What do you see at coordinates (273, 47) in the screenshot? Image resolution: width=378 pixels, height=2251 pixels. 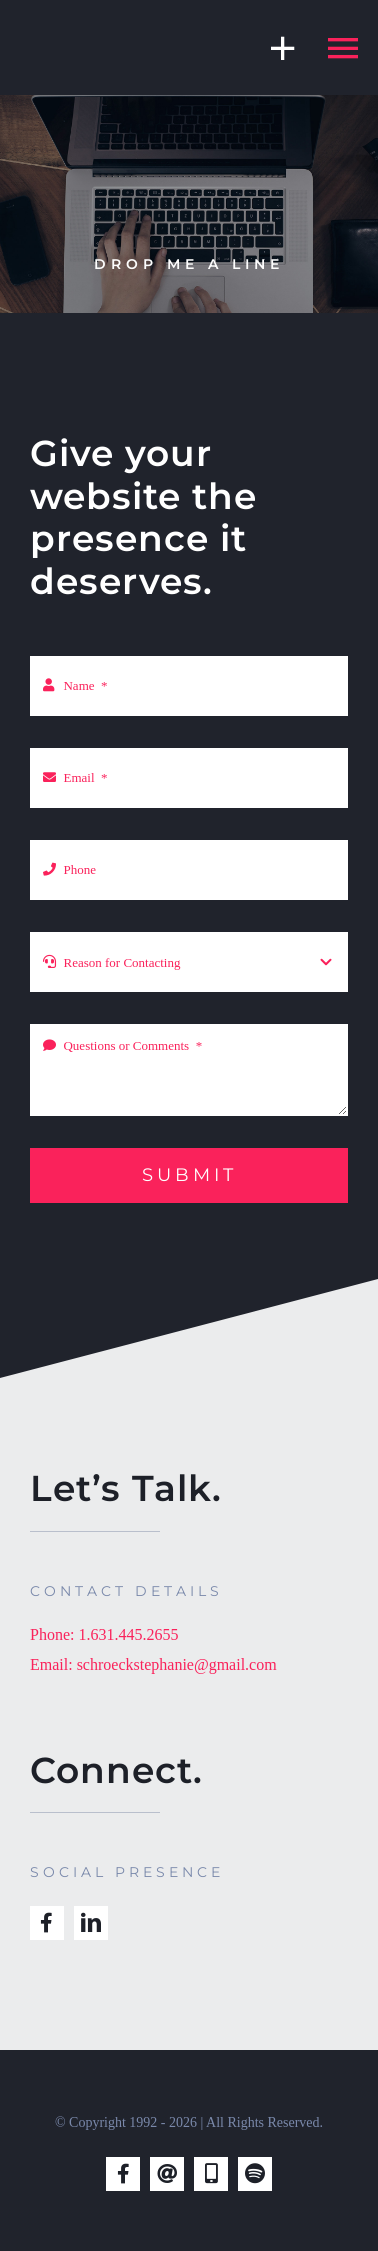 I see `[Toggle Sliding Bar]` at bounding box center [273, 47].